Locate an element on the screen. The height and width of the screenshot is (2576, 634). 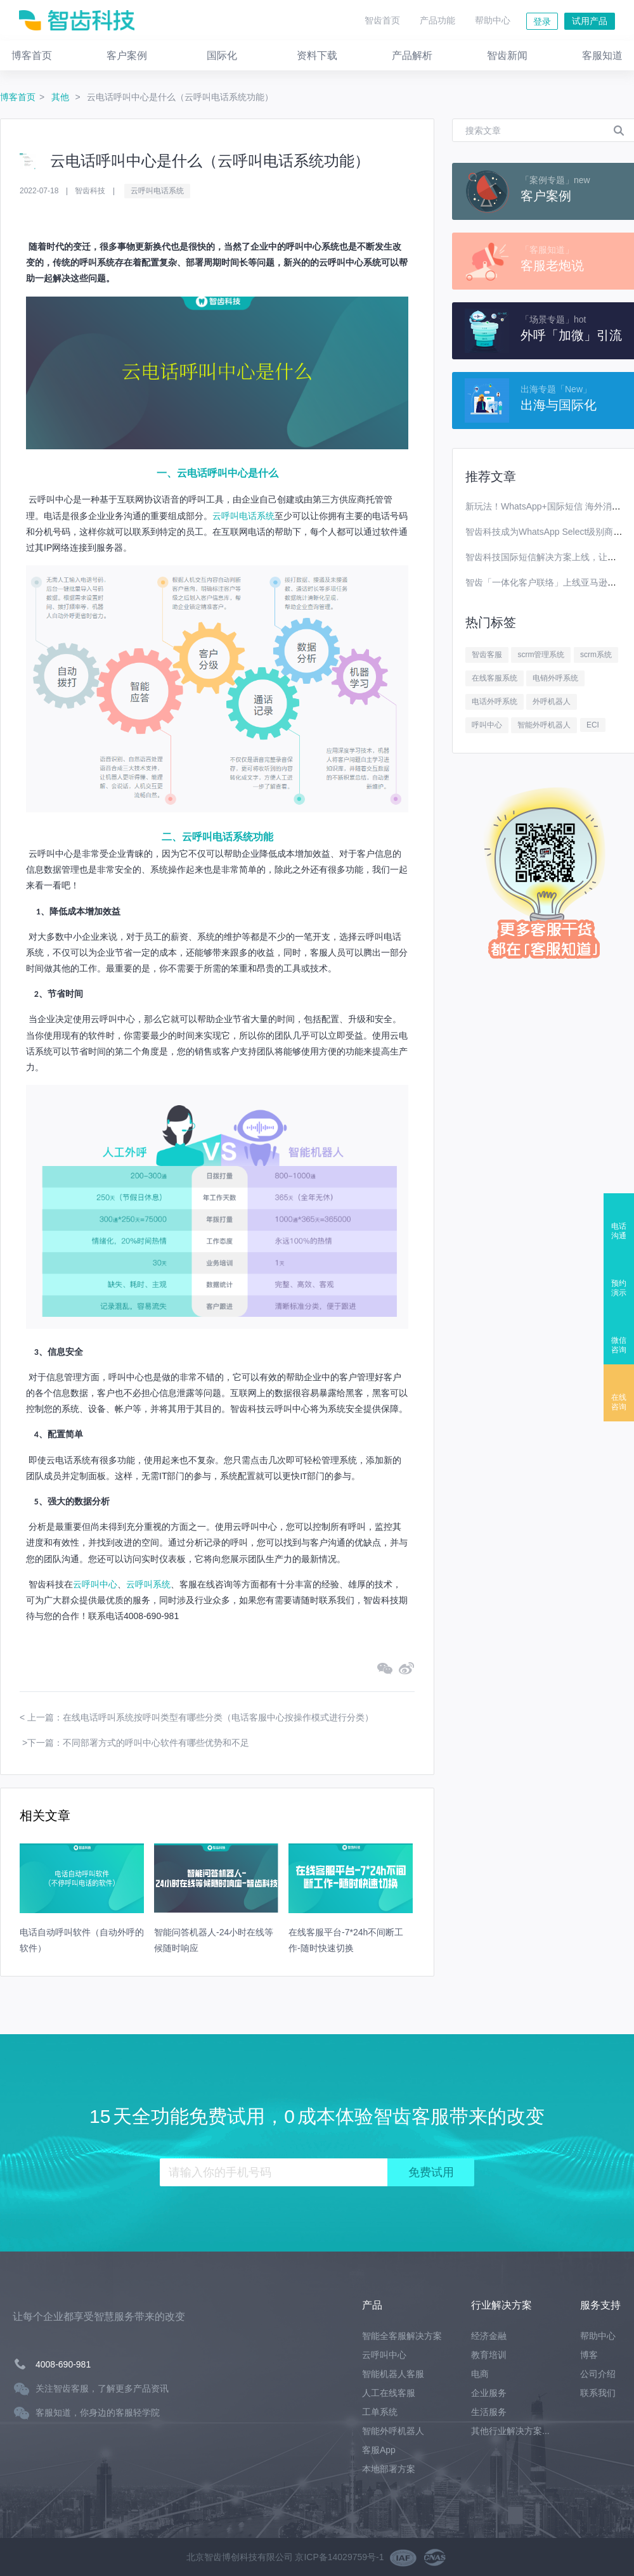
本地部署方案 is located at coordinates (388, 2469).